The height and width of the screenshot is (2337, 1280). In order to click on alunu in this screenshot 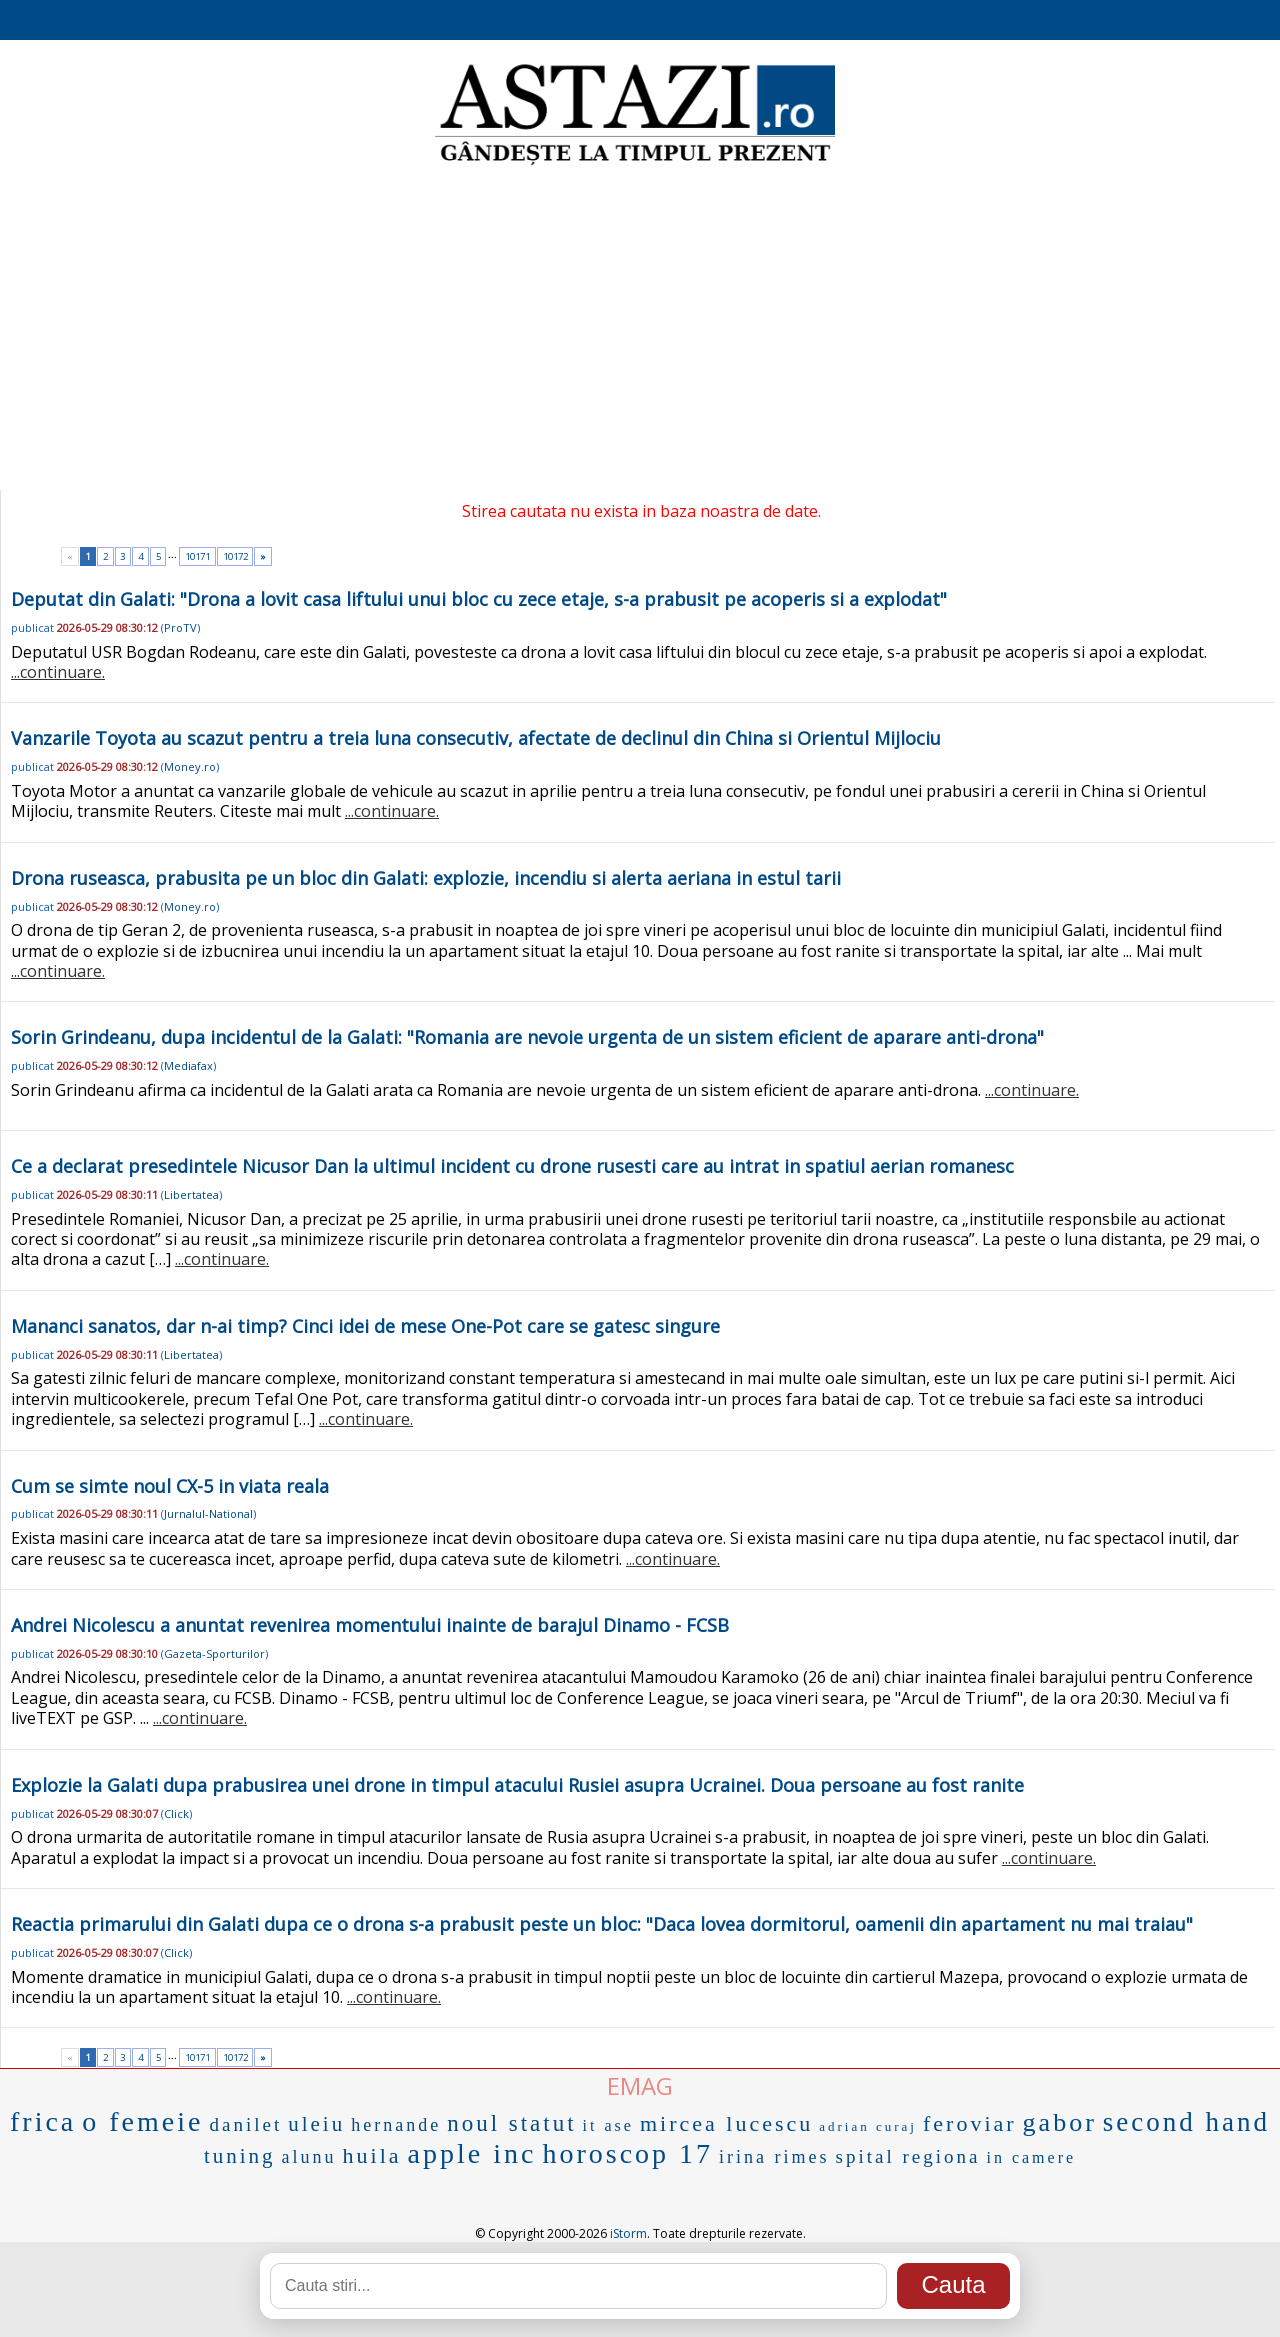, I will do `click(309, 2157)`.